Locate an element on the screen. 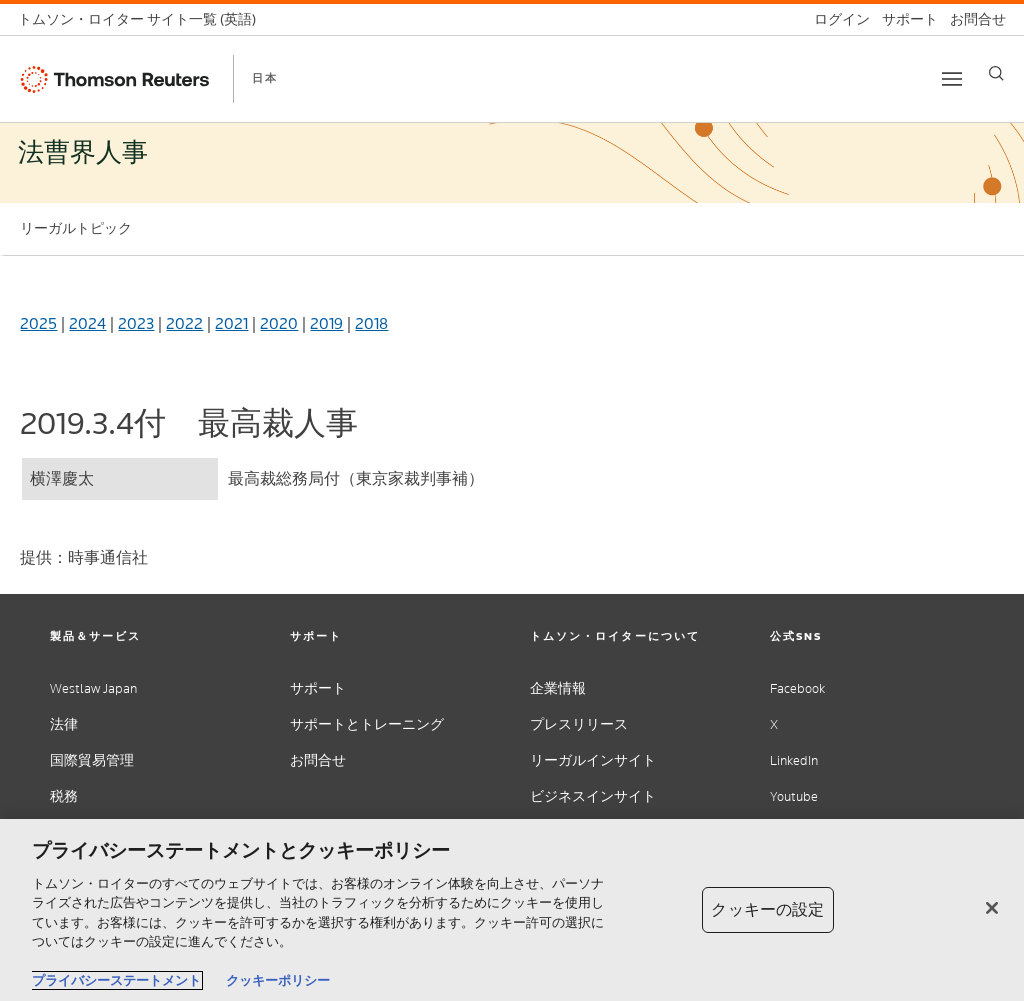 The height and width of the screenshot is (1001, 1024). 法律 is located at coordinates (64, 724).